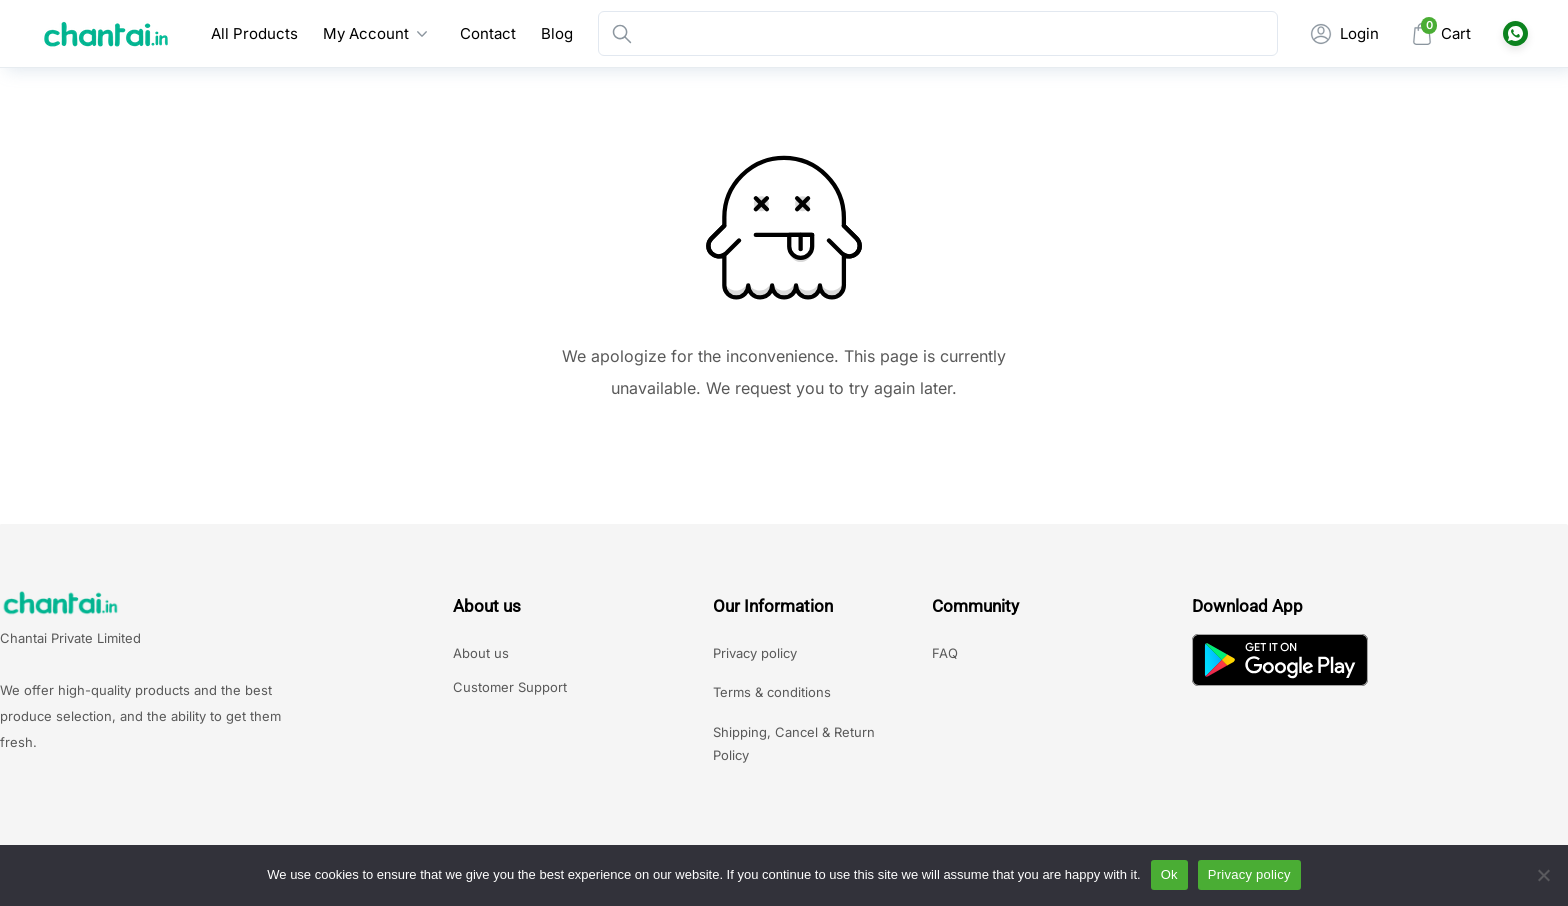  Describe the element at coordinates (1169, 874) in the screenshot. I see `Ok` at that location.